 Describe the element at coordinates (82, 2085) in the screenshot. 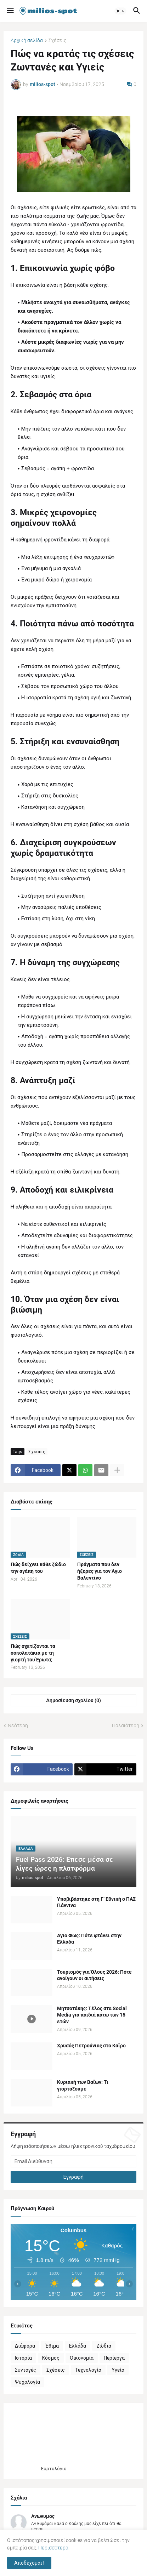

I see `Κυριακή των Βαΐων: Τι γιορτάζουμε` at that location.